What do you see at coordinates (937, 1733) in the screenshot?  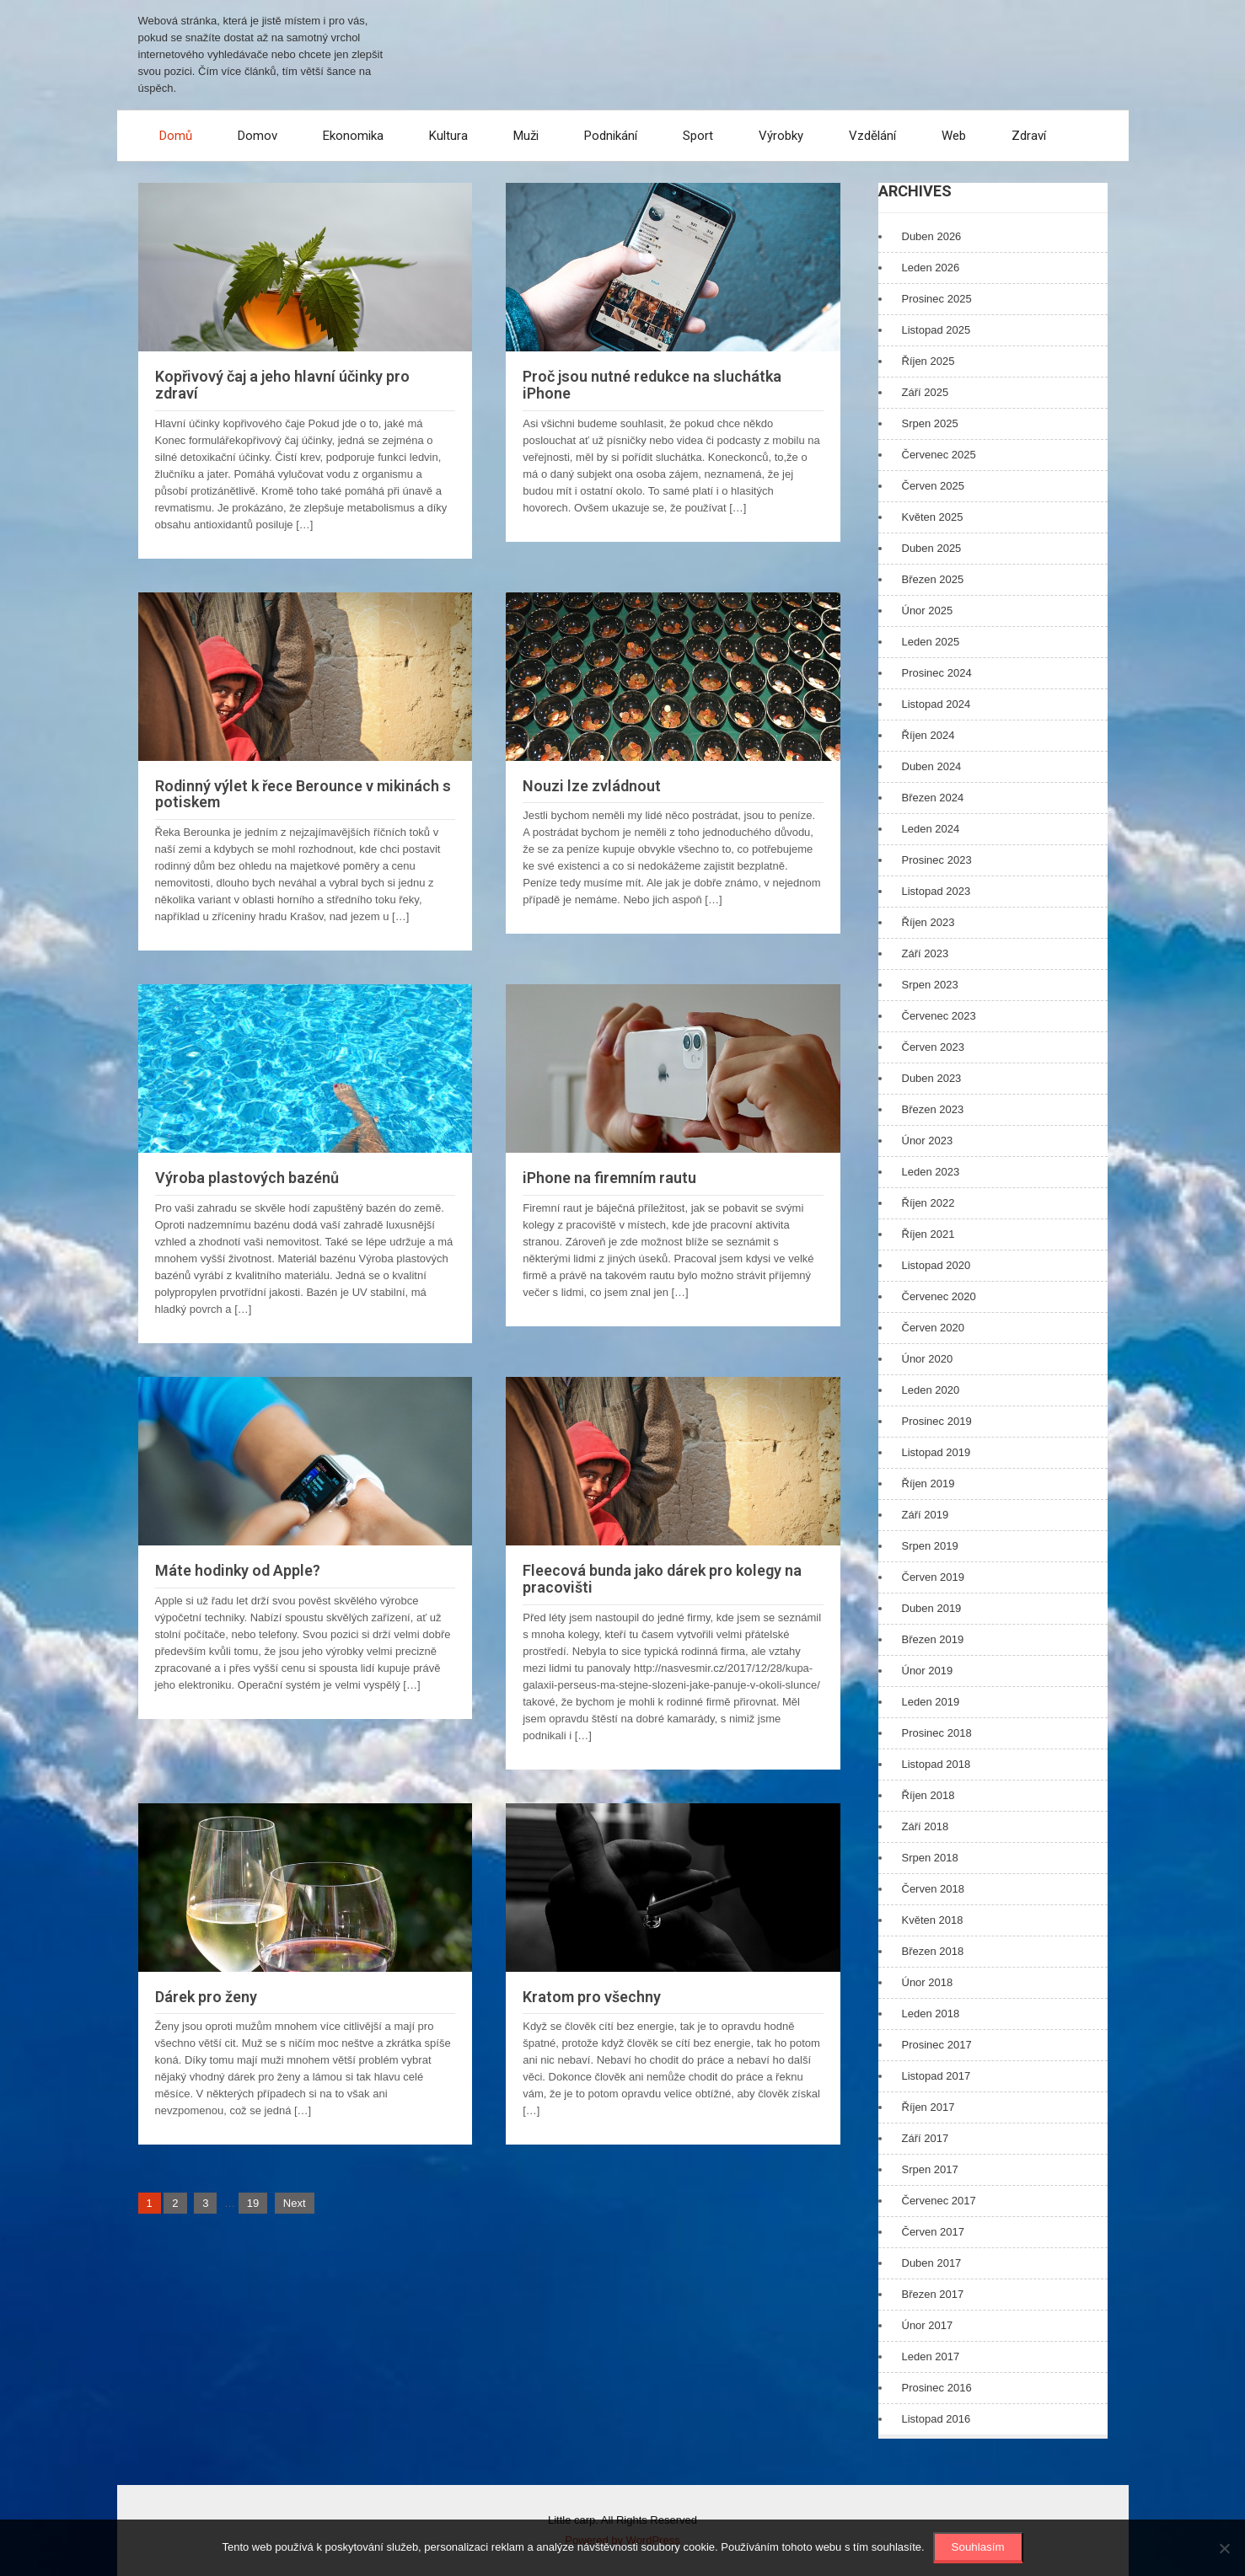 I see `Prosinec 2018` at bounding box center [937, 1733].